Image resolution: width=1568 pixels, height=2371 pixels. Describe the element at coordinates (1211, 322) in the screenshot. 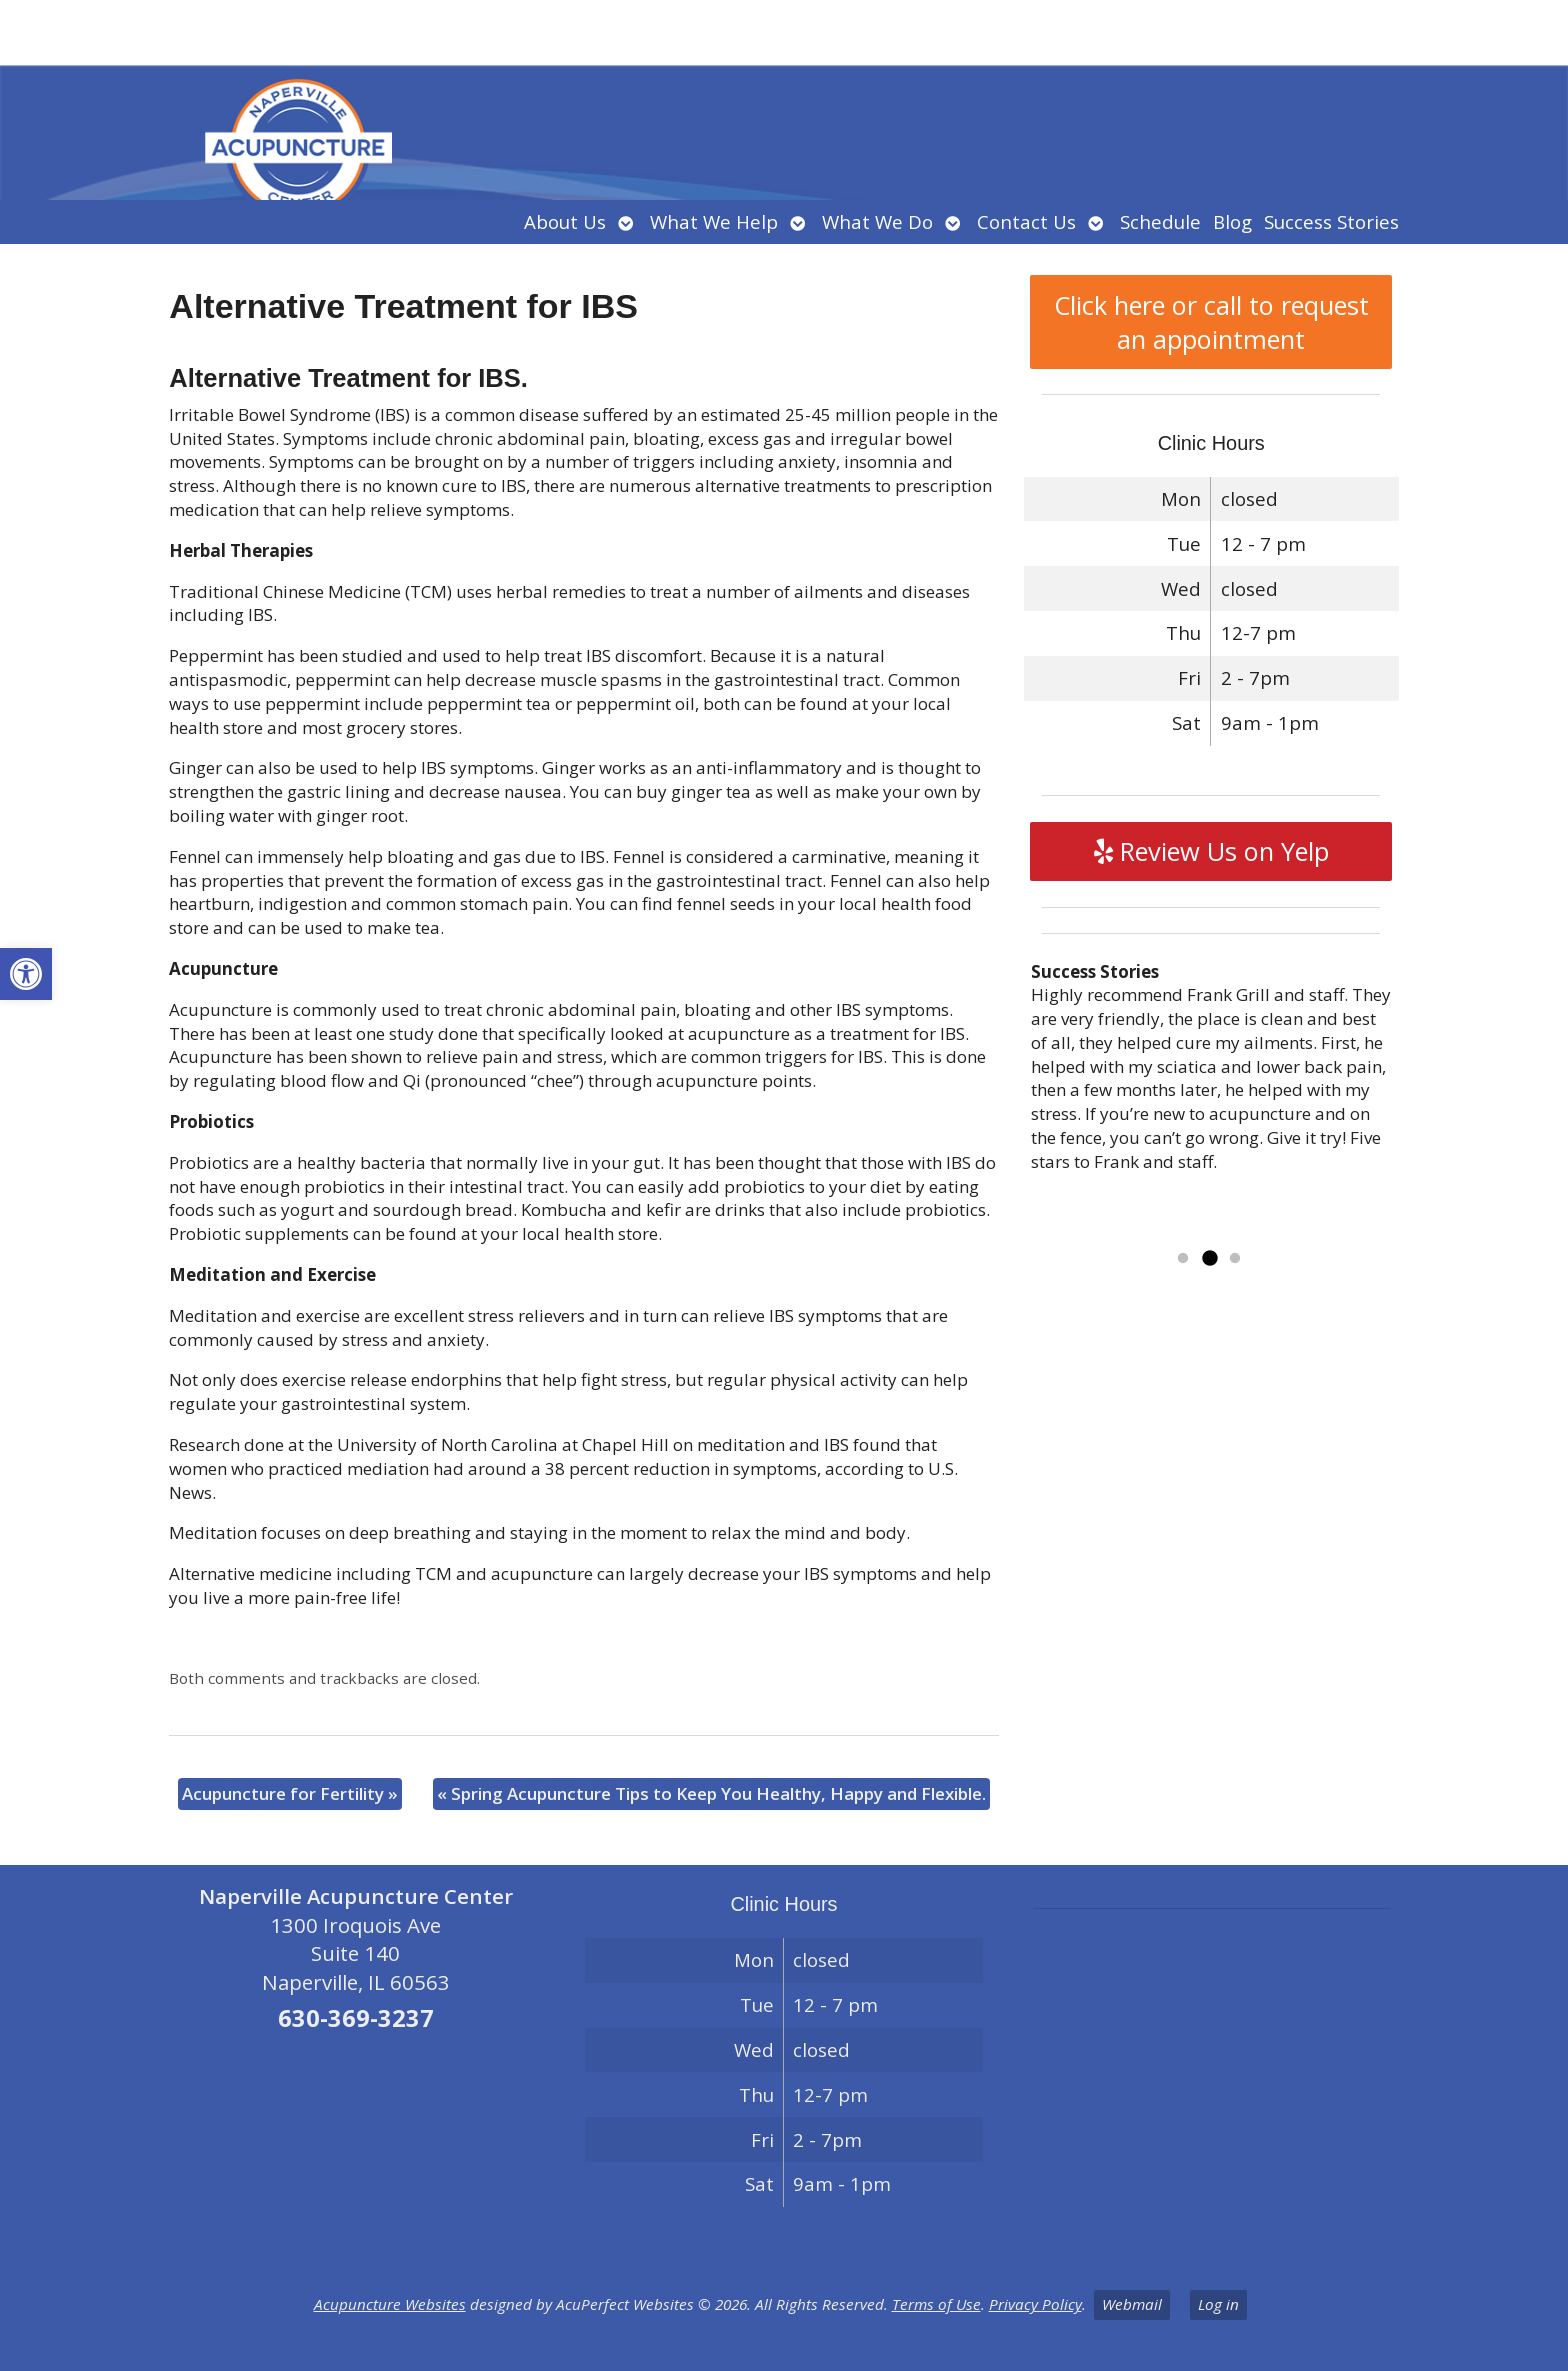

I see `Click here or call to request an appointment` at that location.